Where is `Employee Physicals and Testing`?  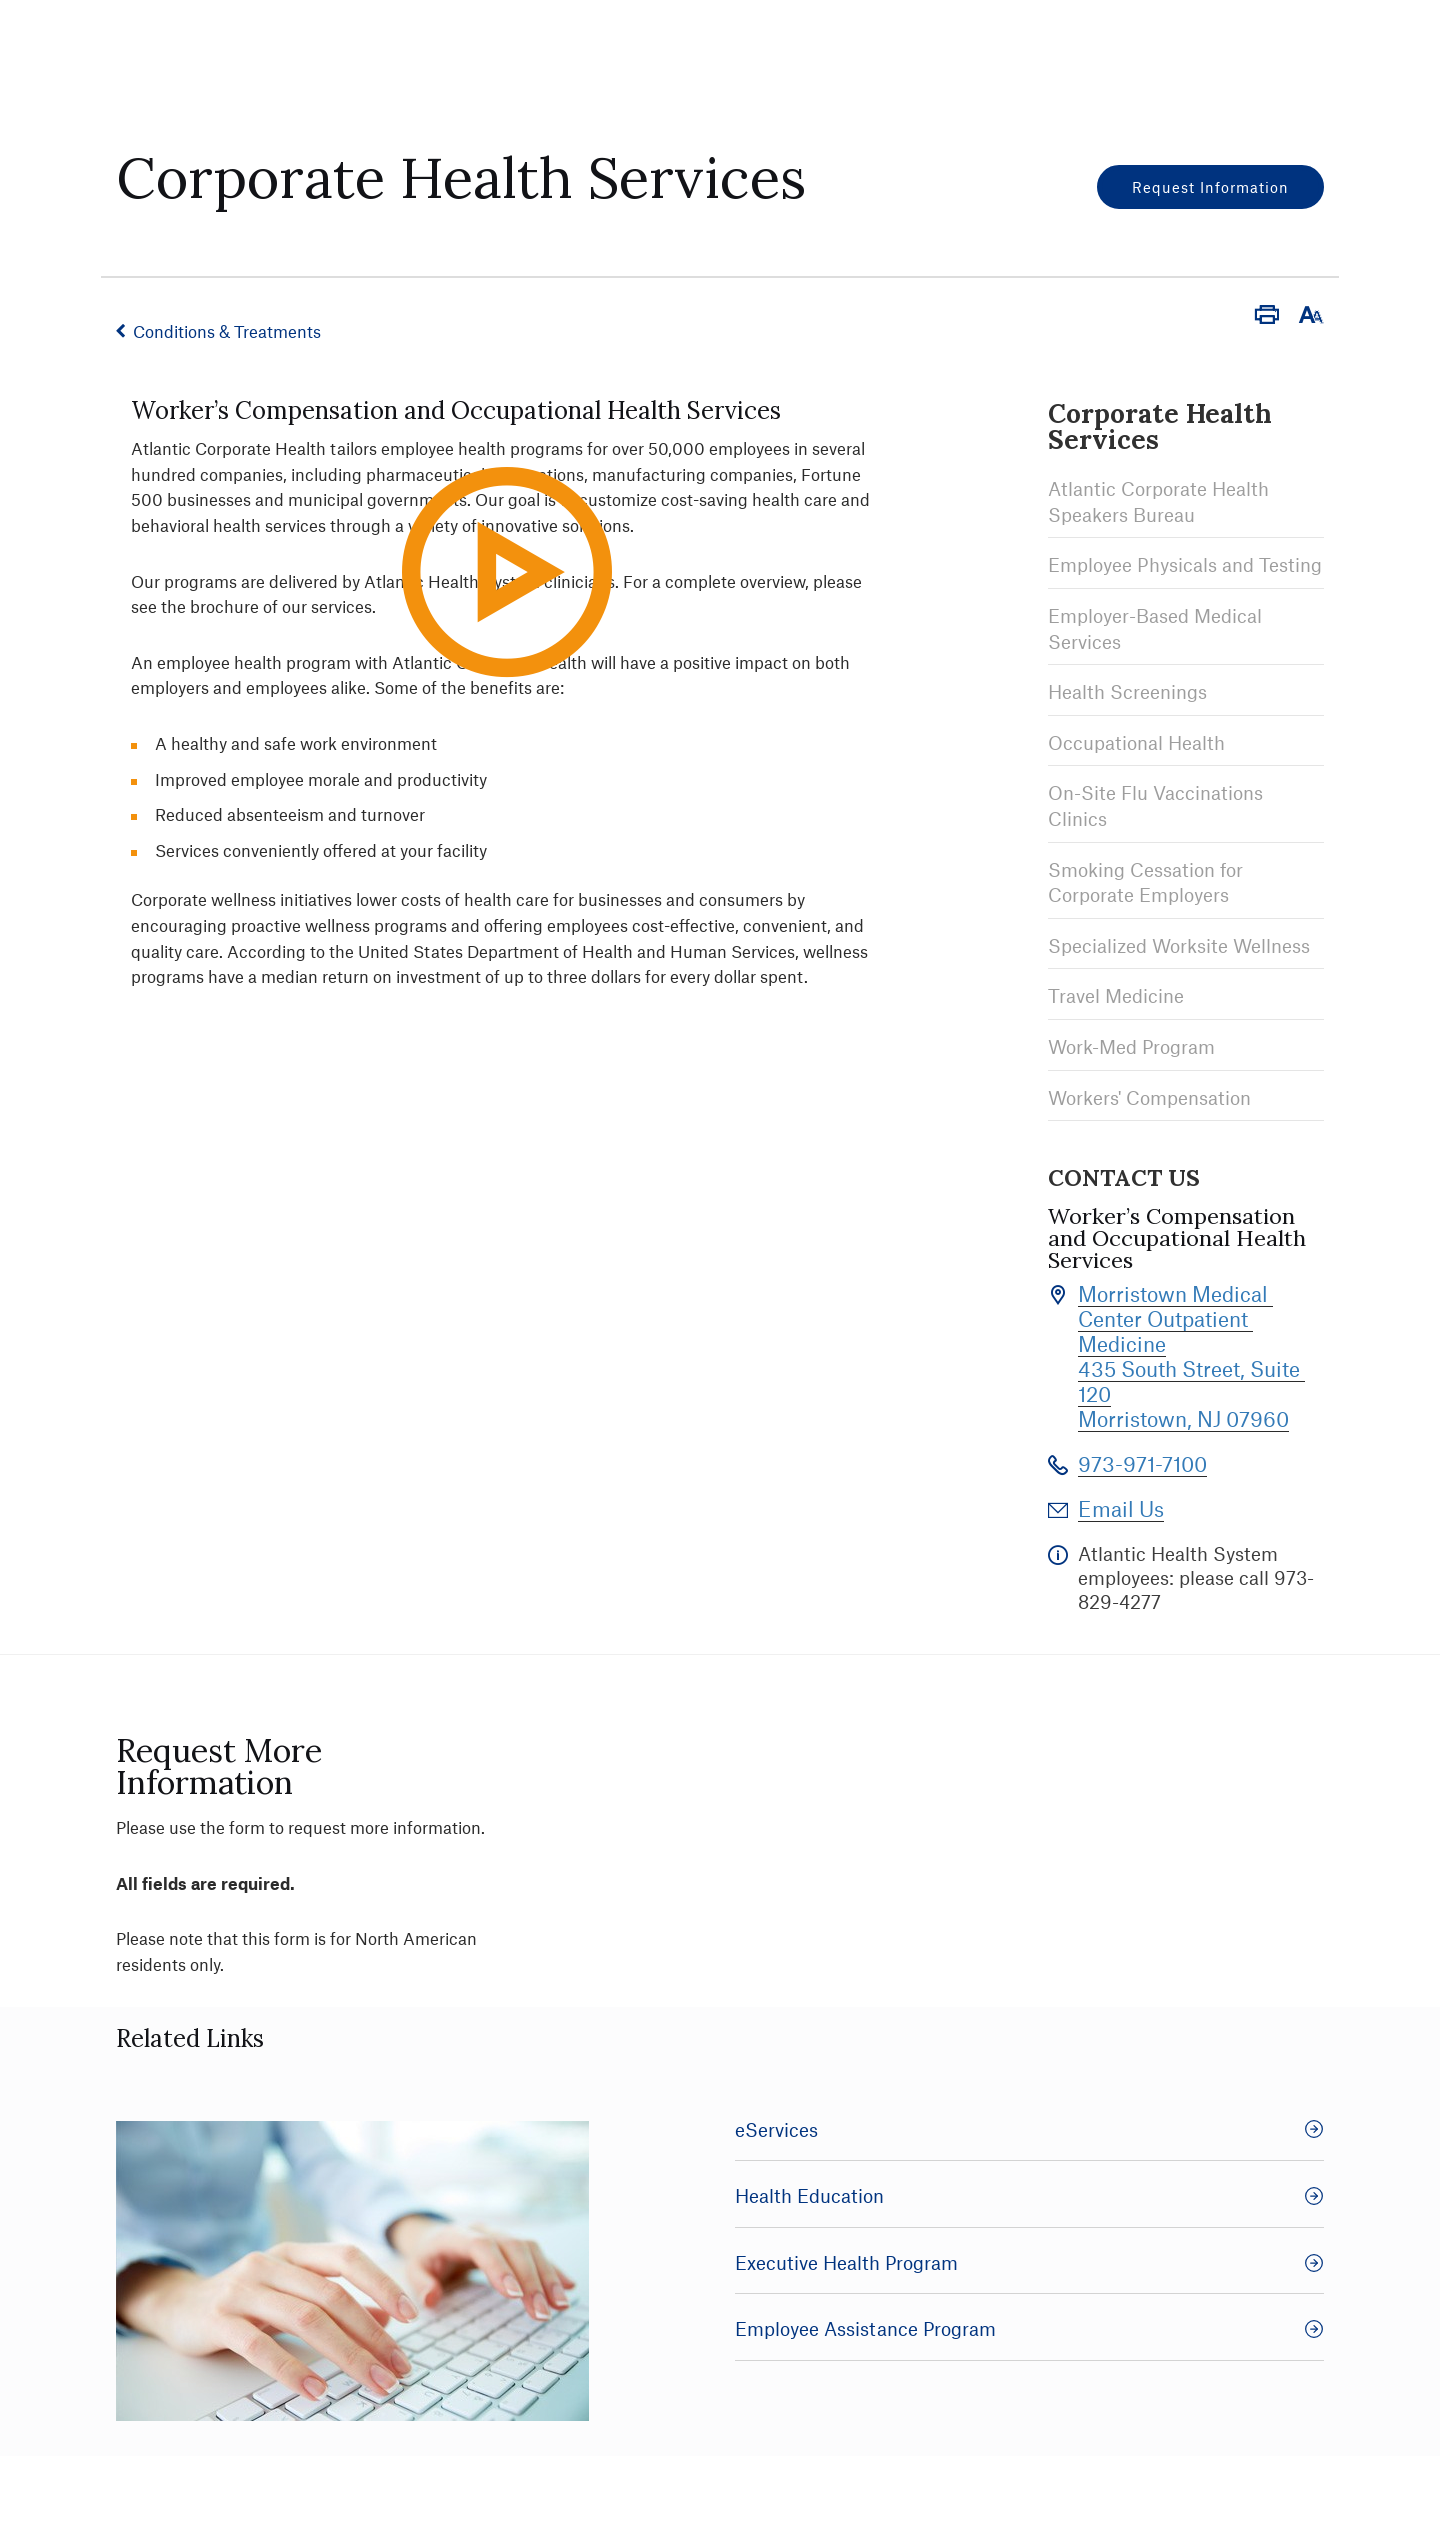 Employee Physicals and Testing is located at coordinates (1185, 564).